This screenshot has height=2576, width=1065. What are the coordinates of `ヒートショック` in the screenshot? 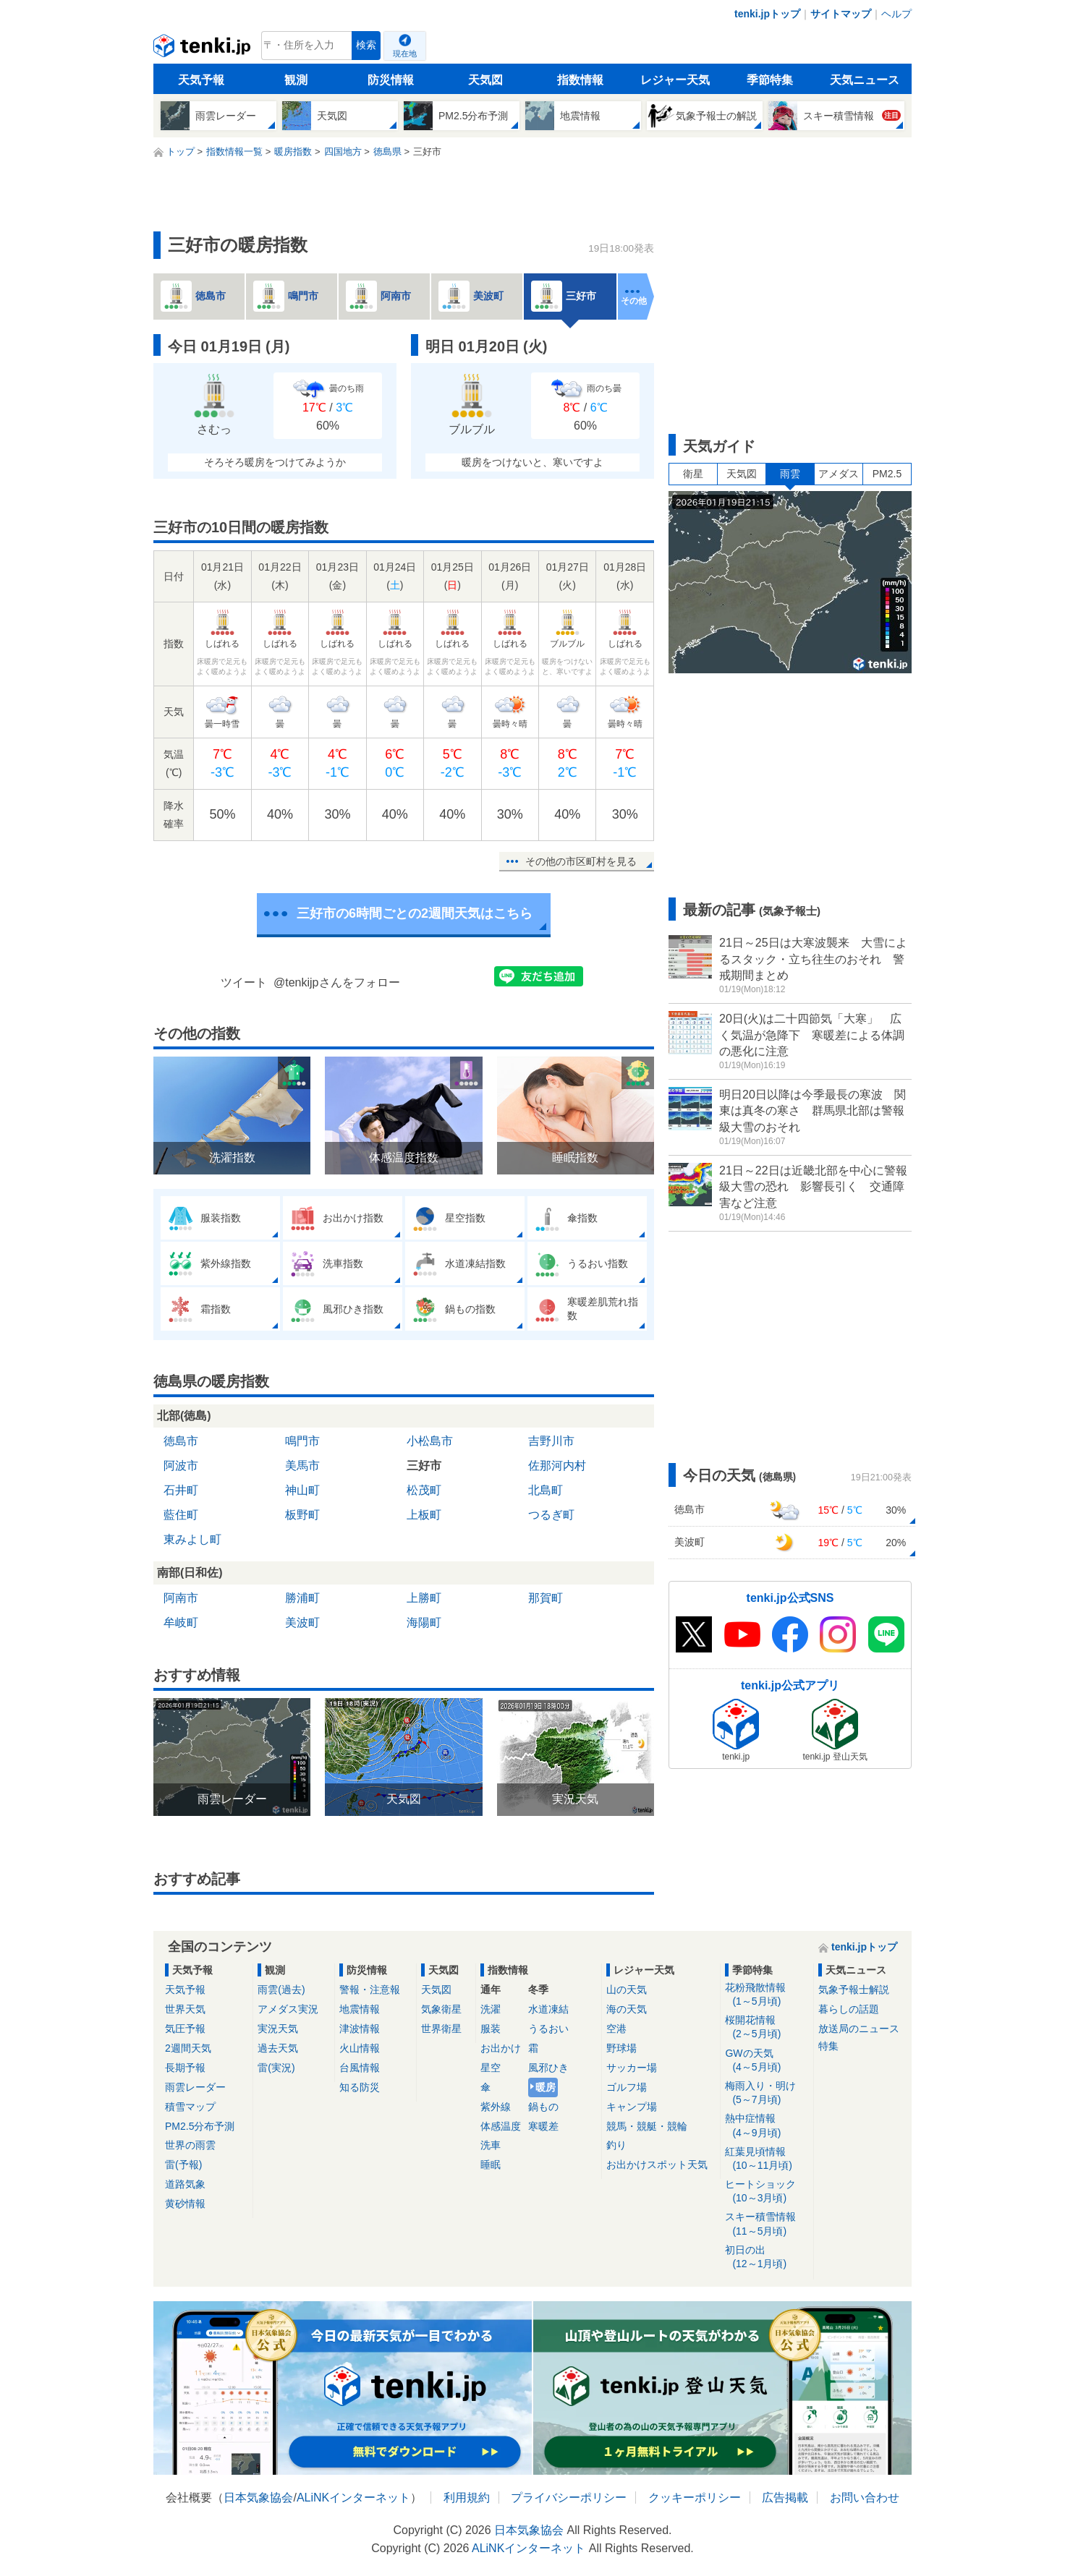 It's located at (766, 2191).